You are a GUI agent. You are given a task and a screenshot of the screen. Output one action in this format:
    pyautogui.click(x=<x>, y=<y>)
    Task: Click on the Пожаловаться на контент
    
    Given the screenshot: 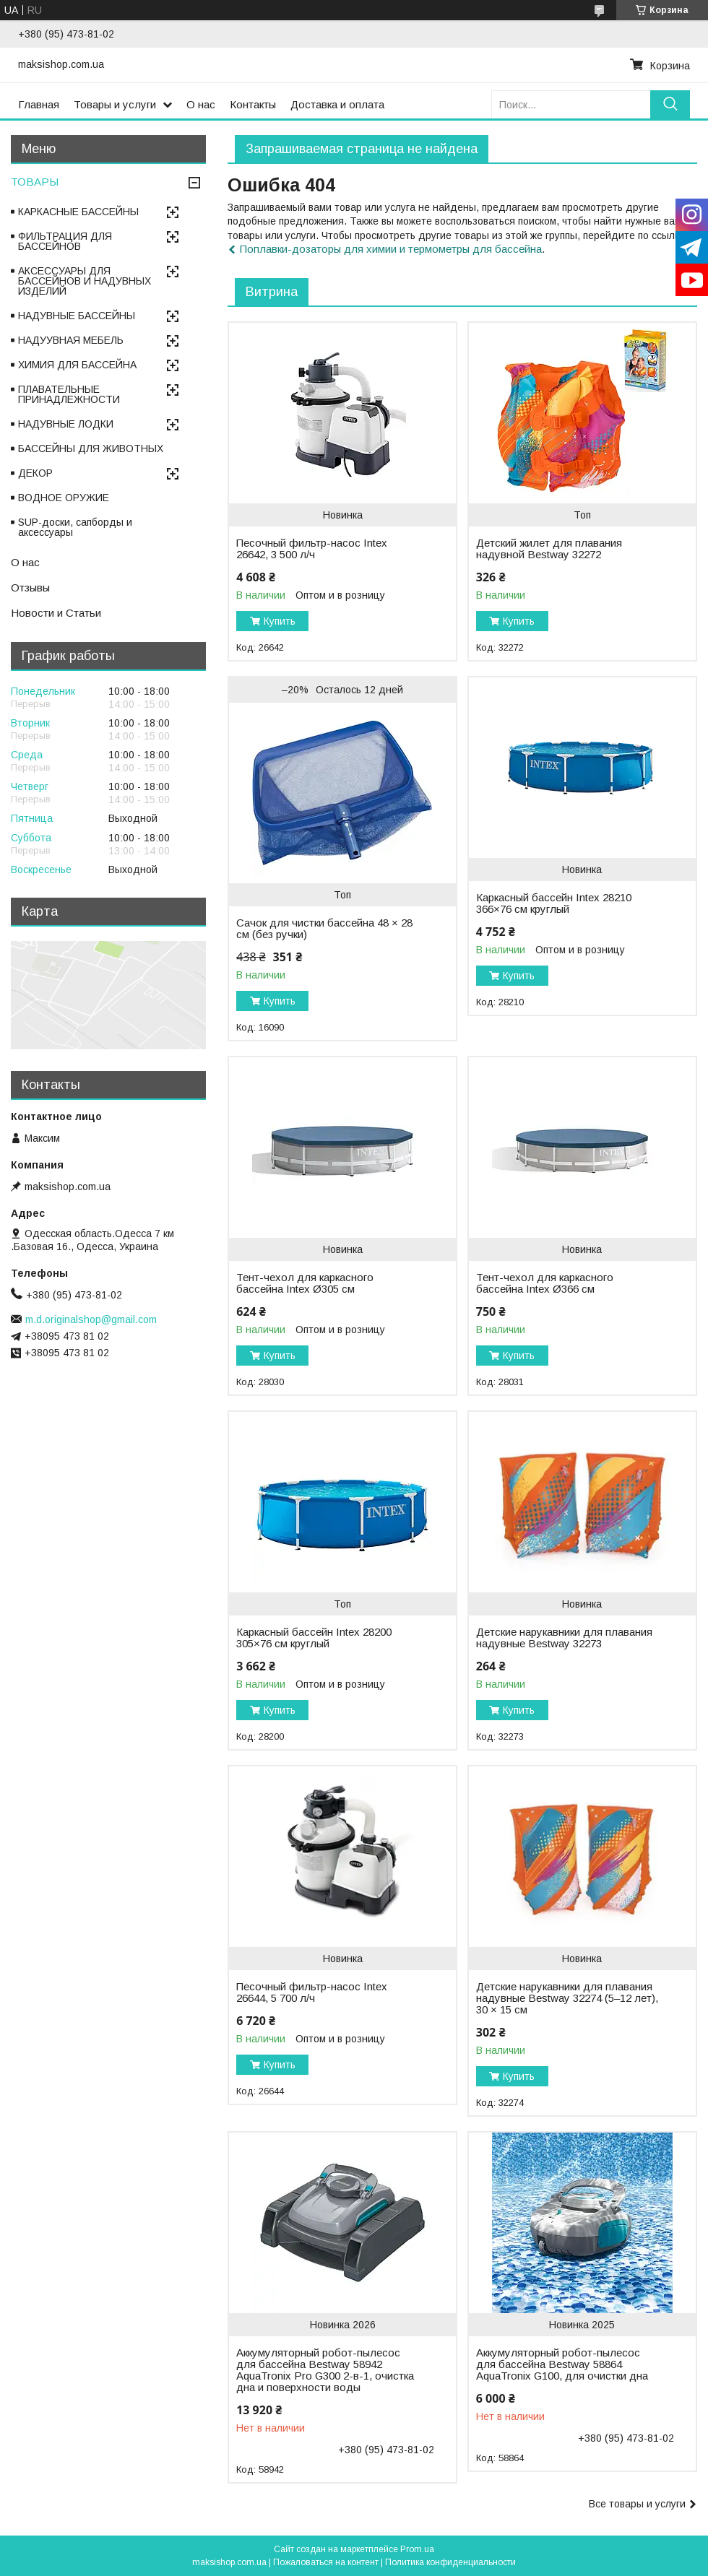 What is the action you would take?
    pyautogui.click(x=326, y=2562)
    